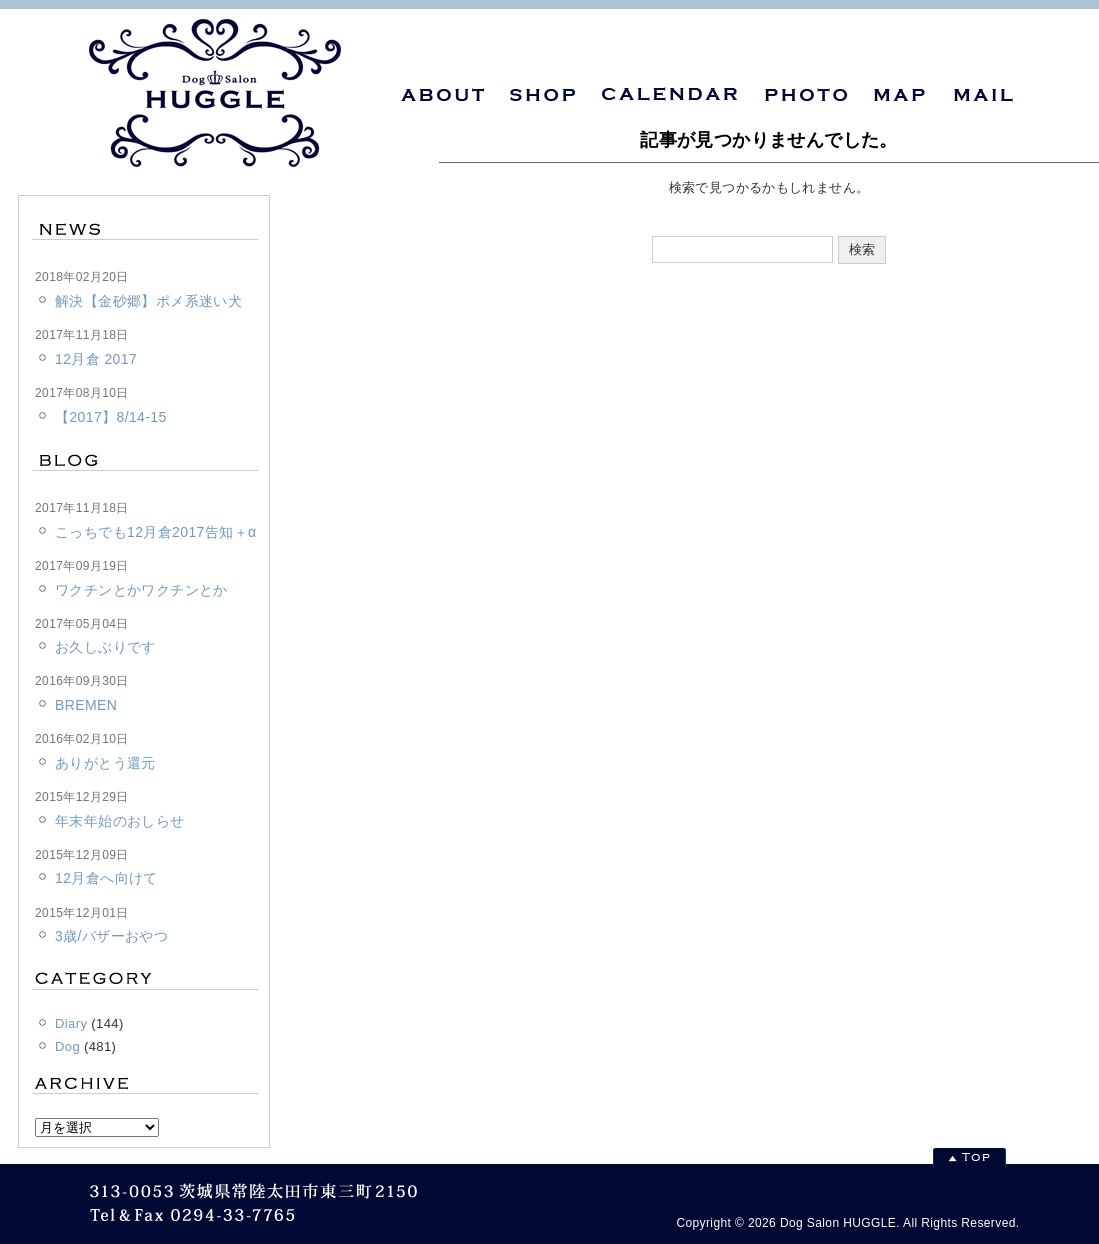 This screenshot has height=1244, width=1099. What do you see at coordinates (105, 647) in the screenshot?
I see `お久しぶりです` at bounding box center [105, 647].